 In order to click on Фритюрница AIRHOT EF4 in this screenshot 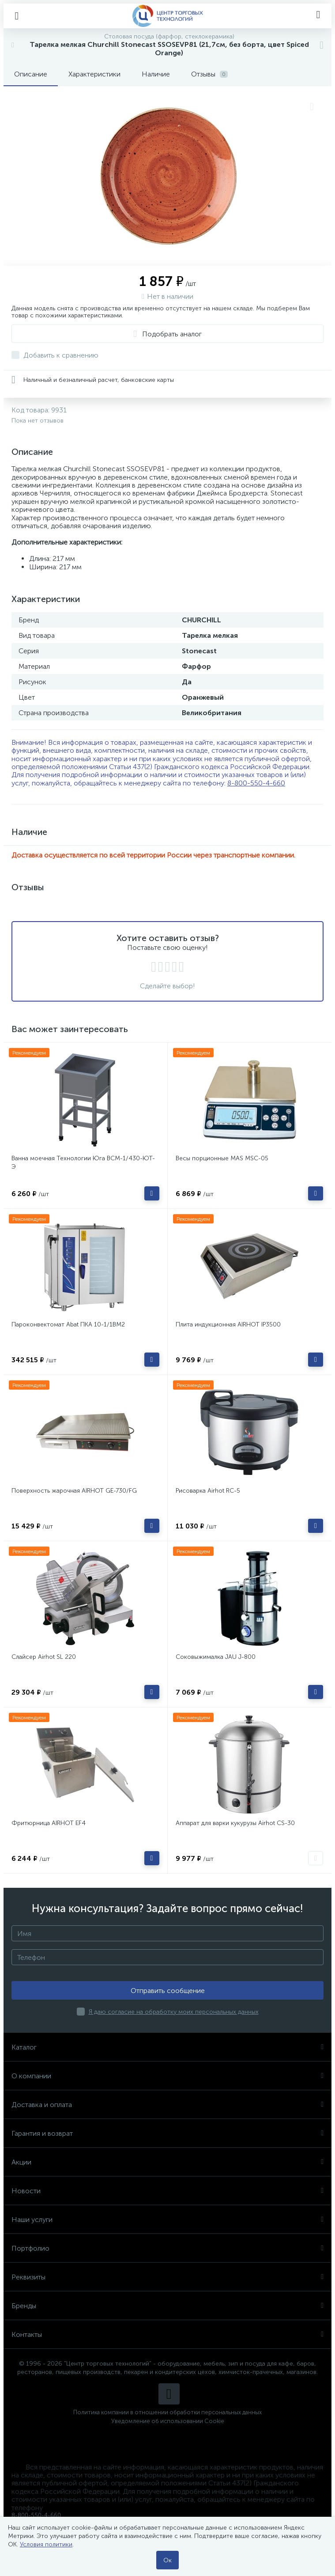, I will do `click(48, 1823)`.